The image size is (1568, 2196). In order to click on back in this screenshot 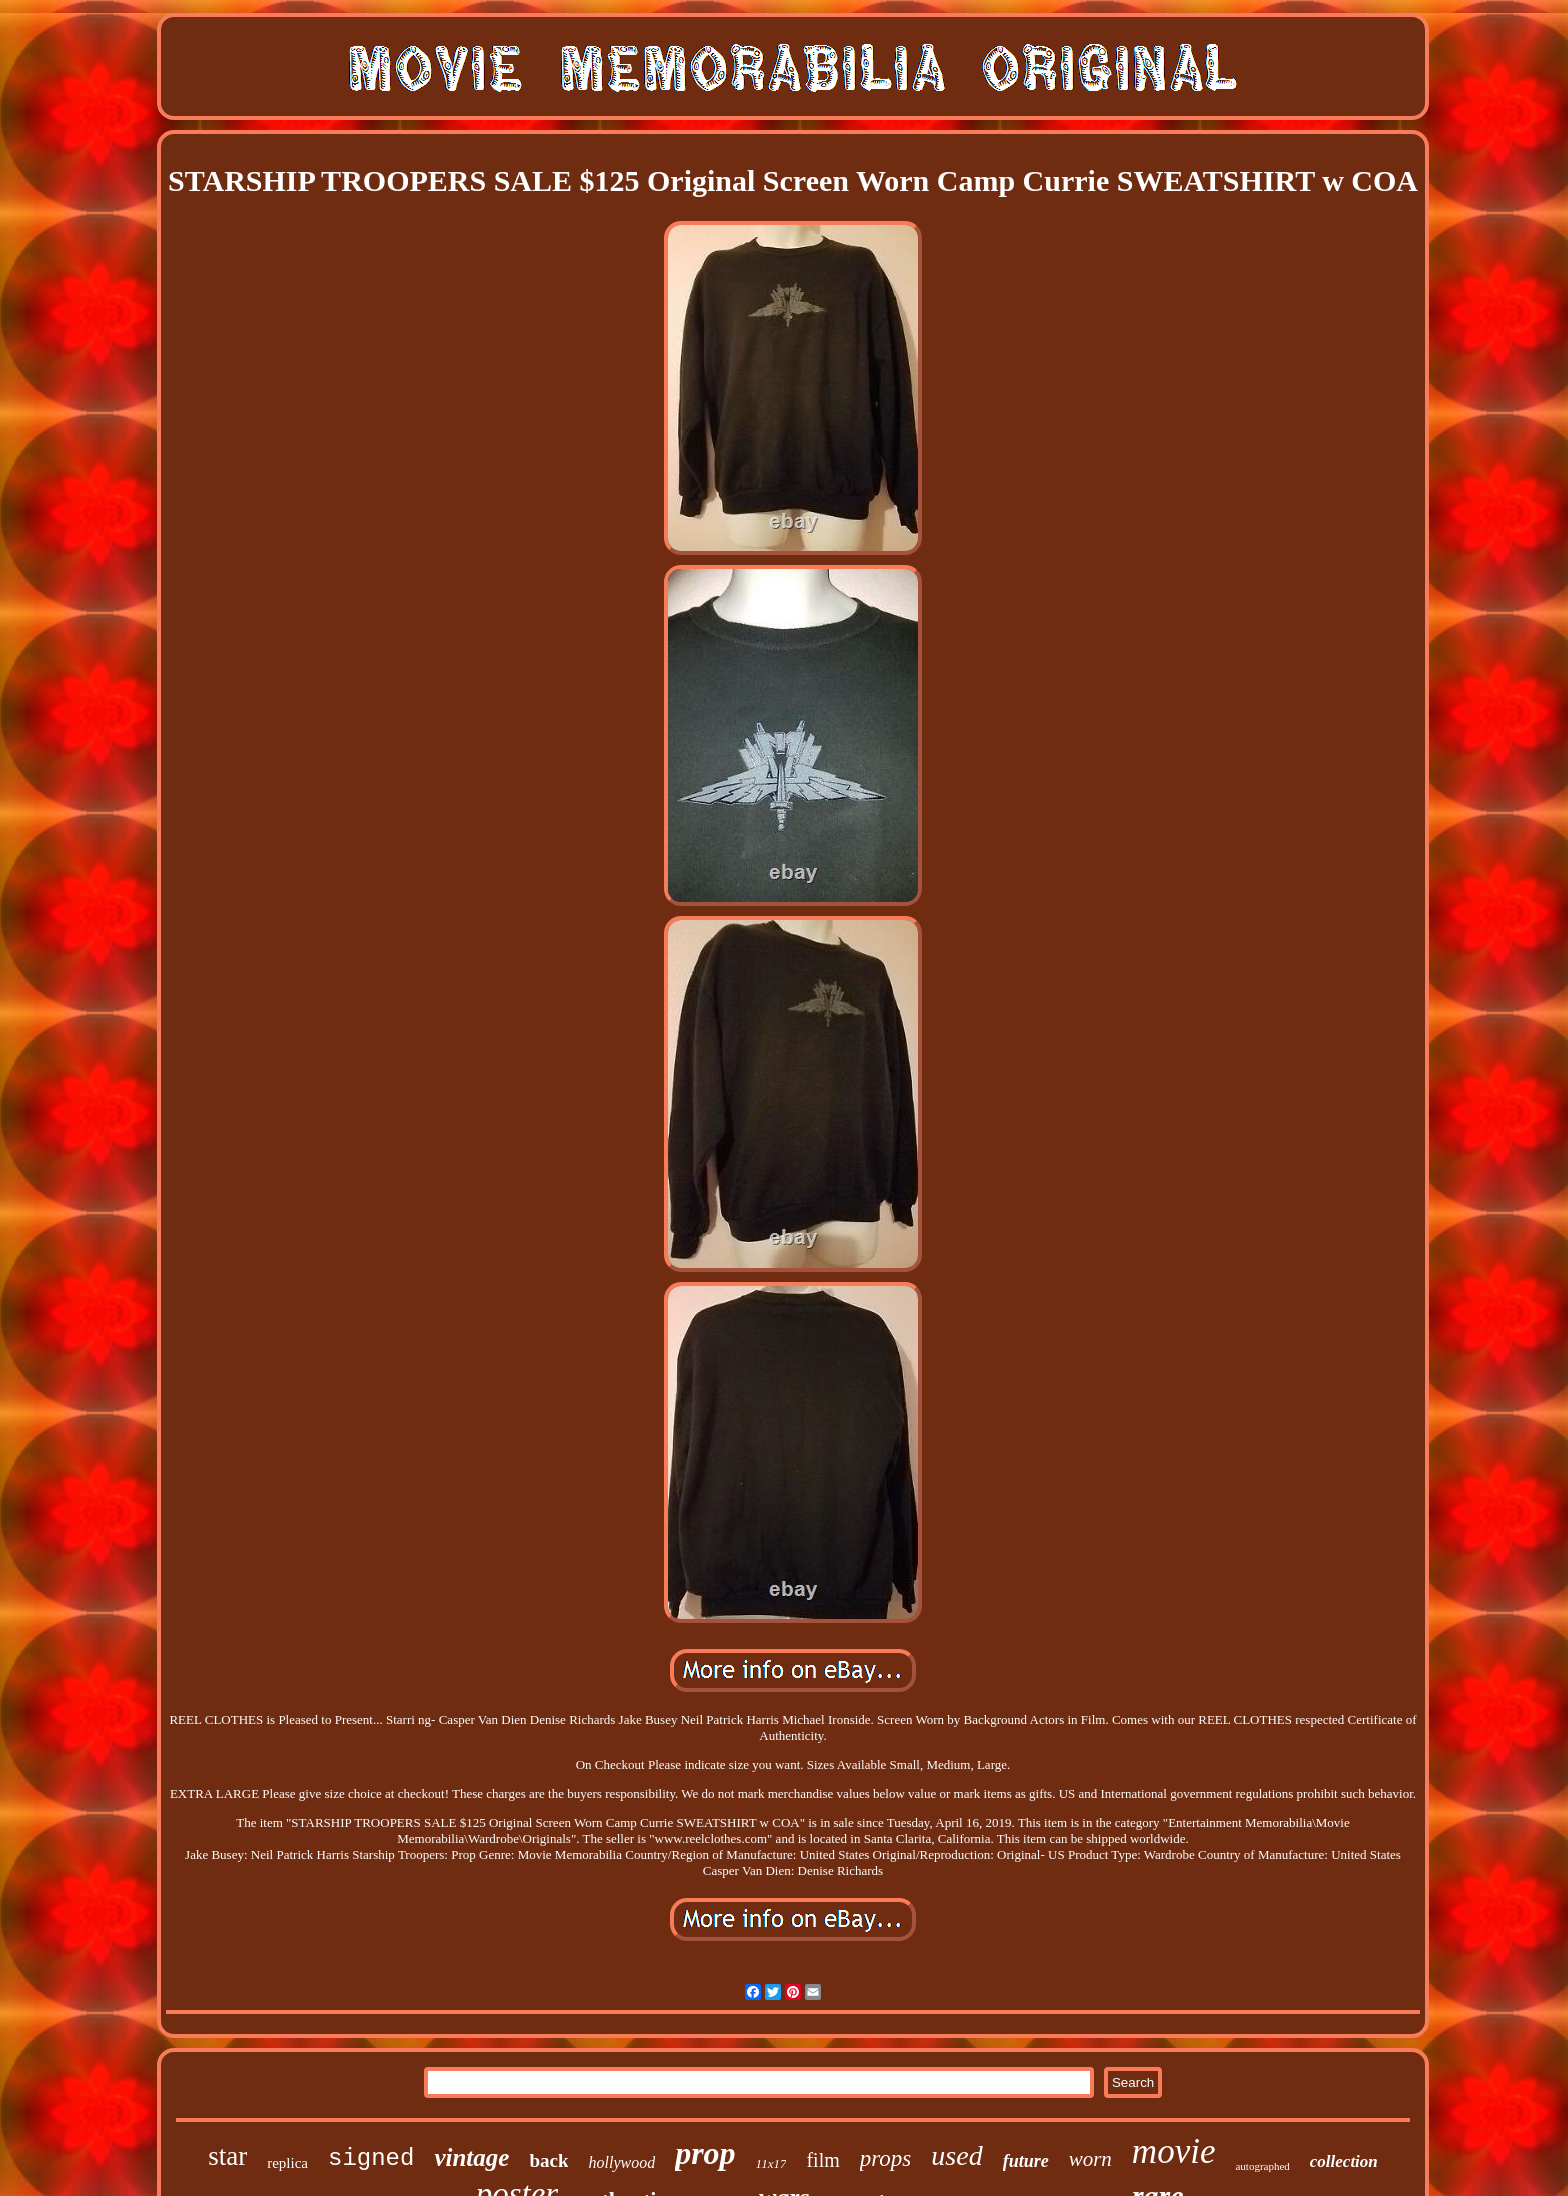, I will do `click(548, 2160)`.